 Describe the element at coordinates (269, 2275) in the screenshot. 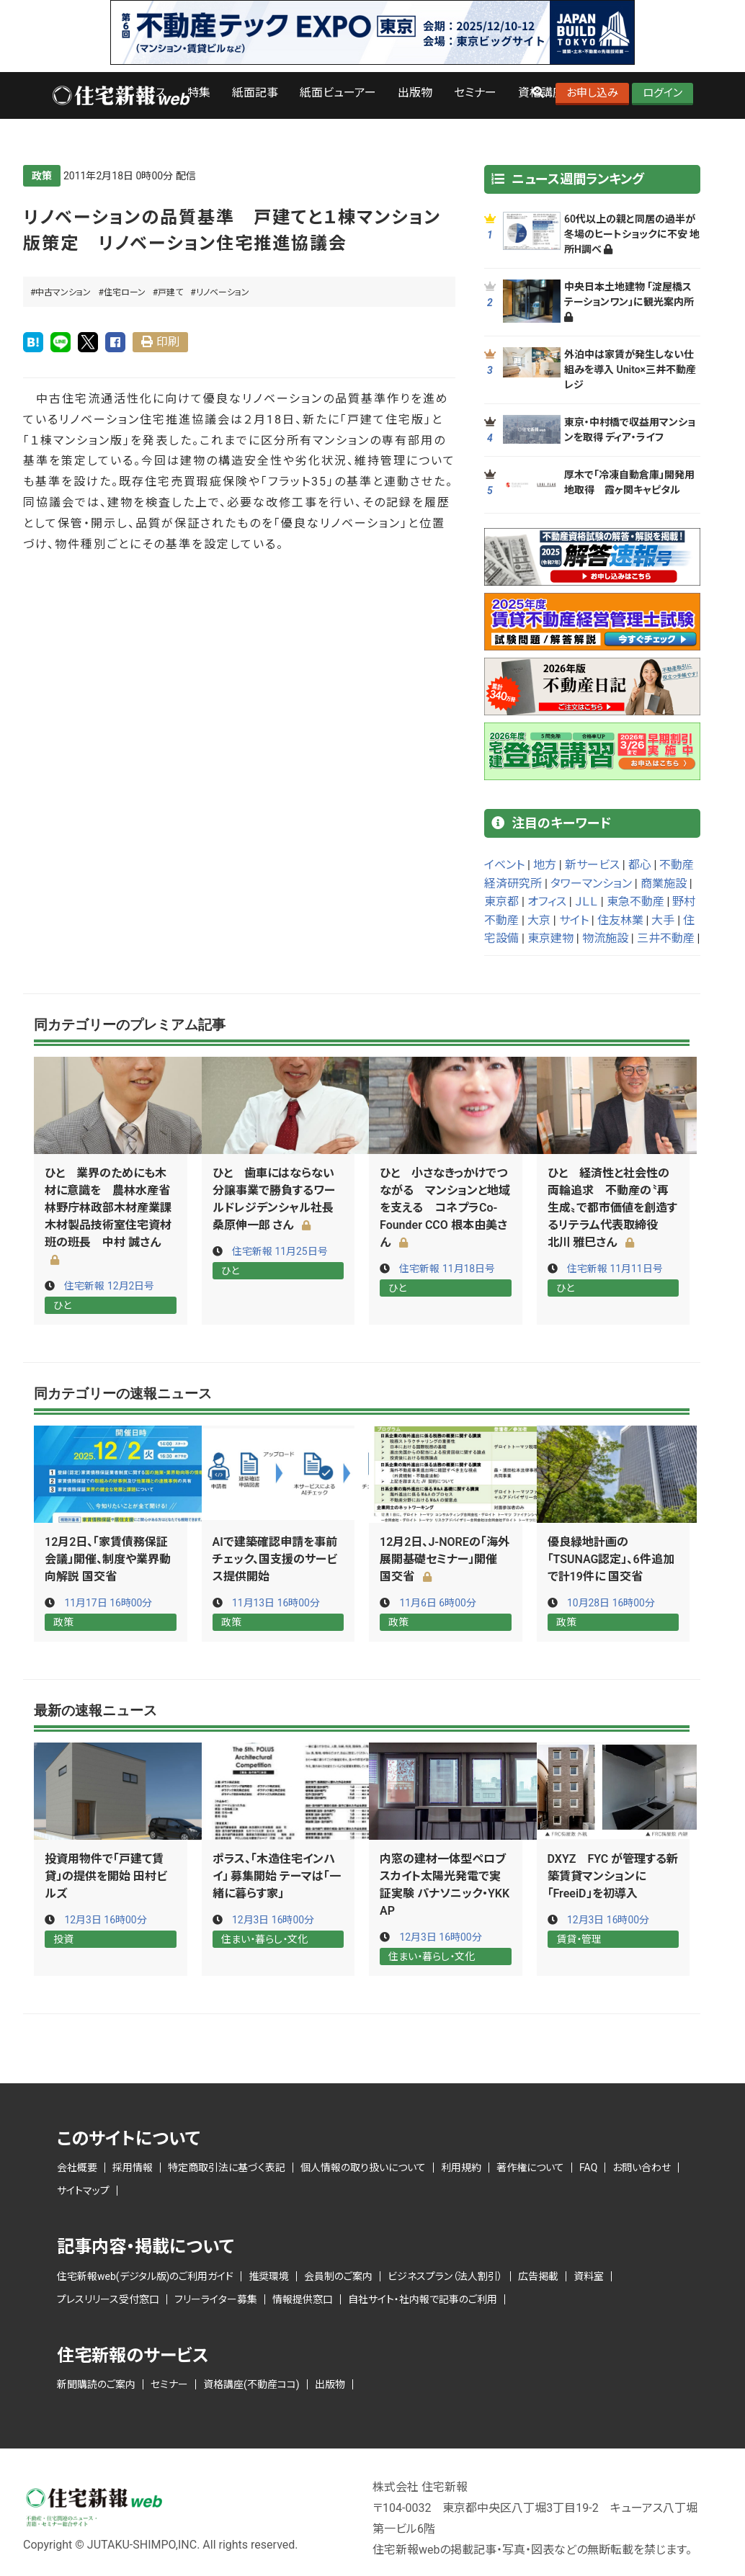

I see `推奨環境` at that location.